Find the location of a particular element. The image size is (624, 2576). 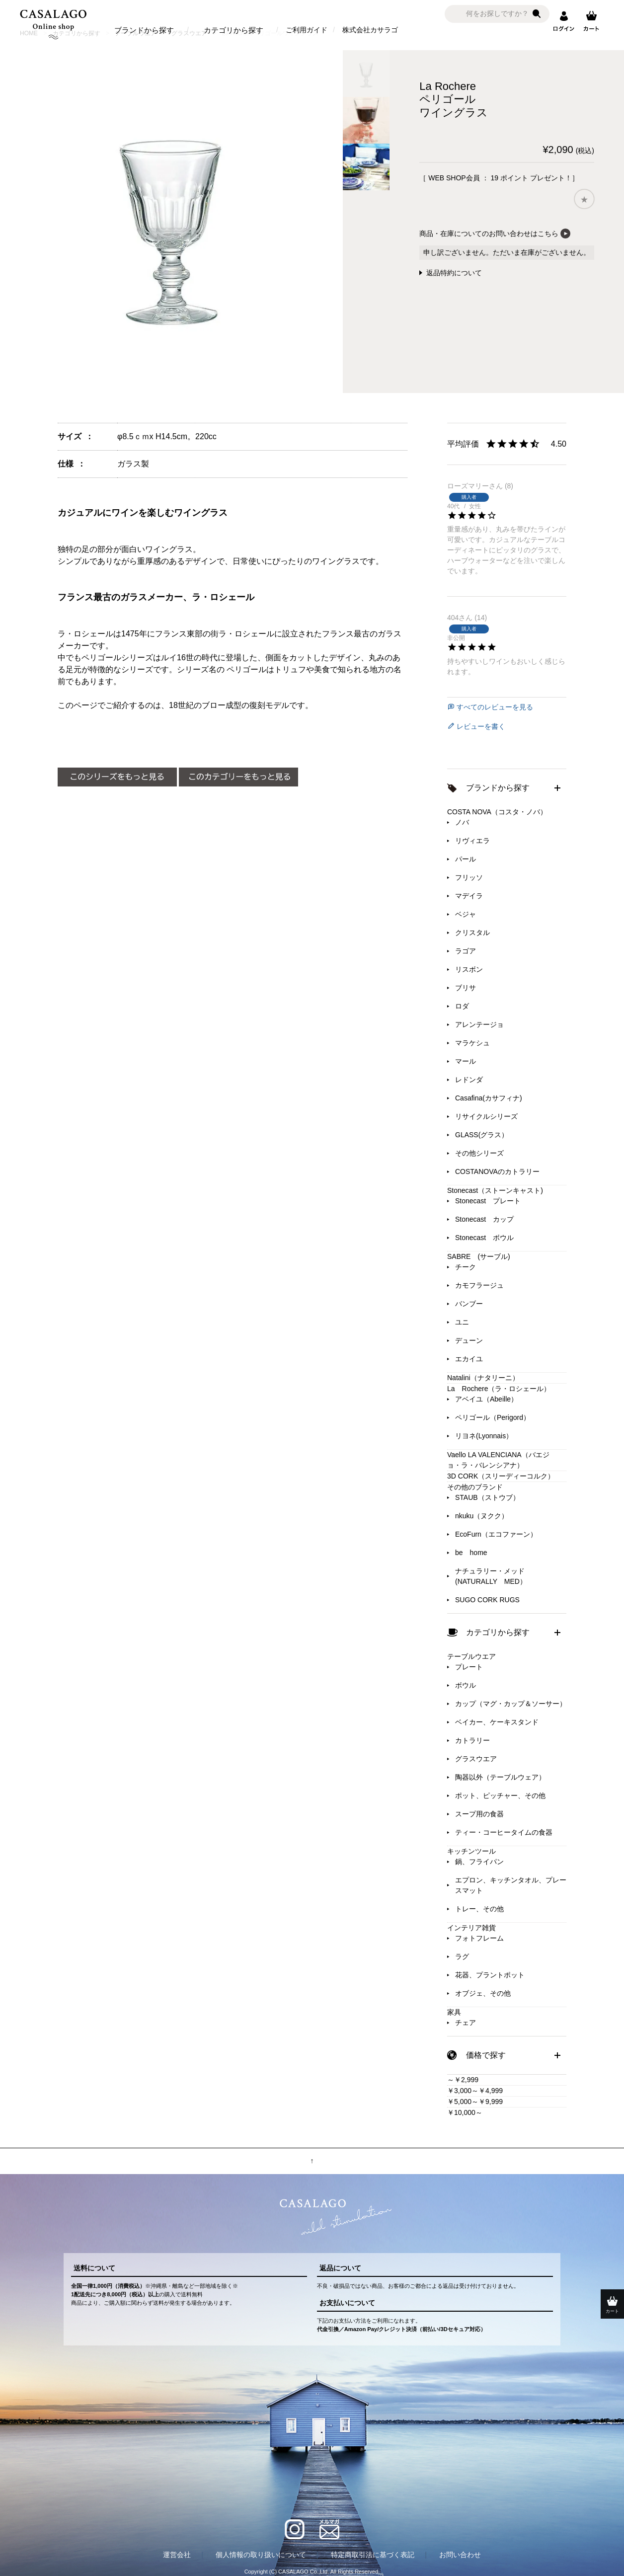

検索 is located at coordinates (536, 13).